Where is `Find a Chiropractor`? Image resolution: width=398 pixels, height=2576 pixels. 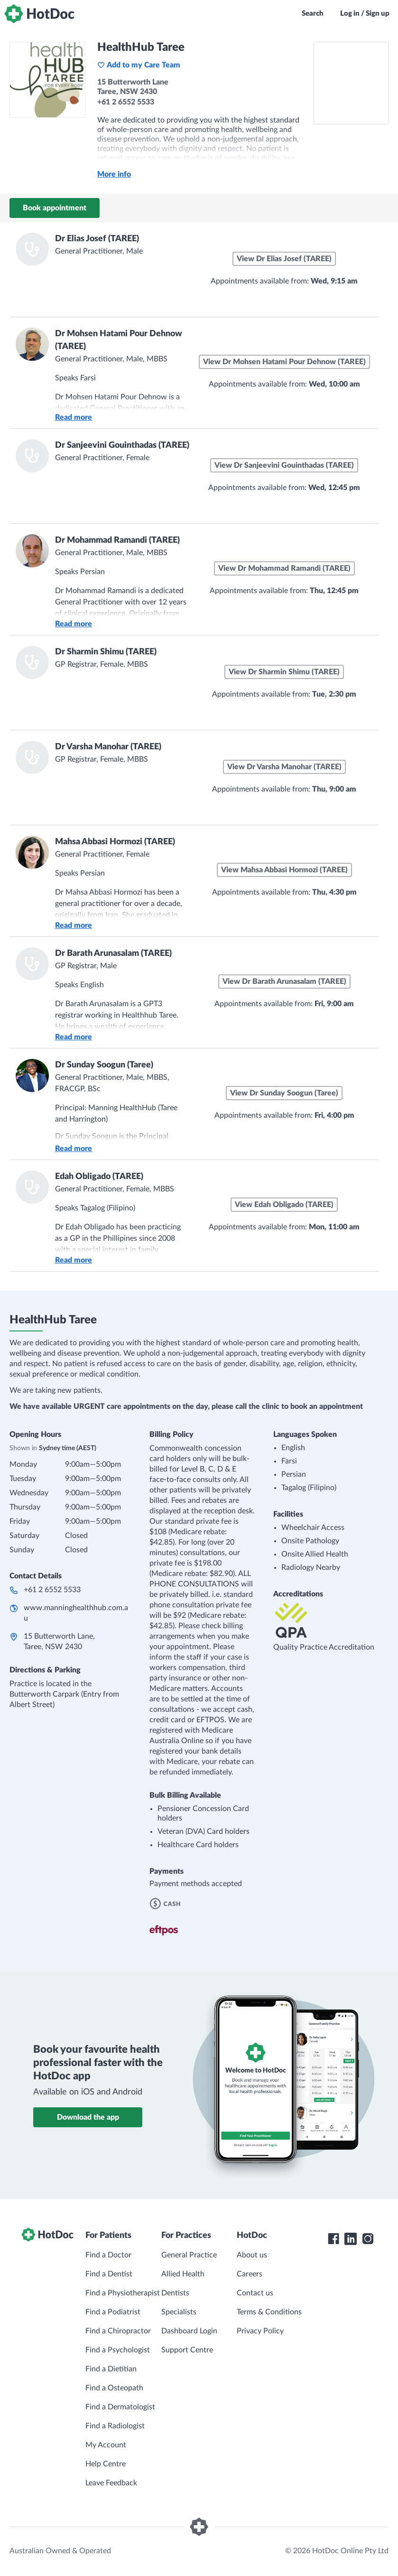
Find a Chiropractor is located at coordinates (118, 2331).